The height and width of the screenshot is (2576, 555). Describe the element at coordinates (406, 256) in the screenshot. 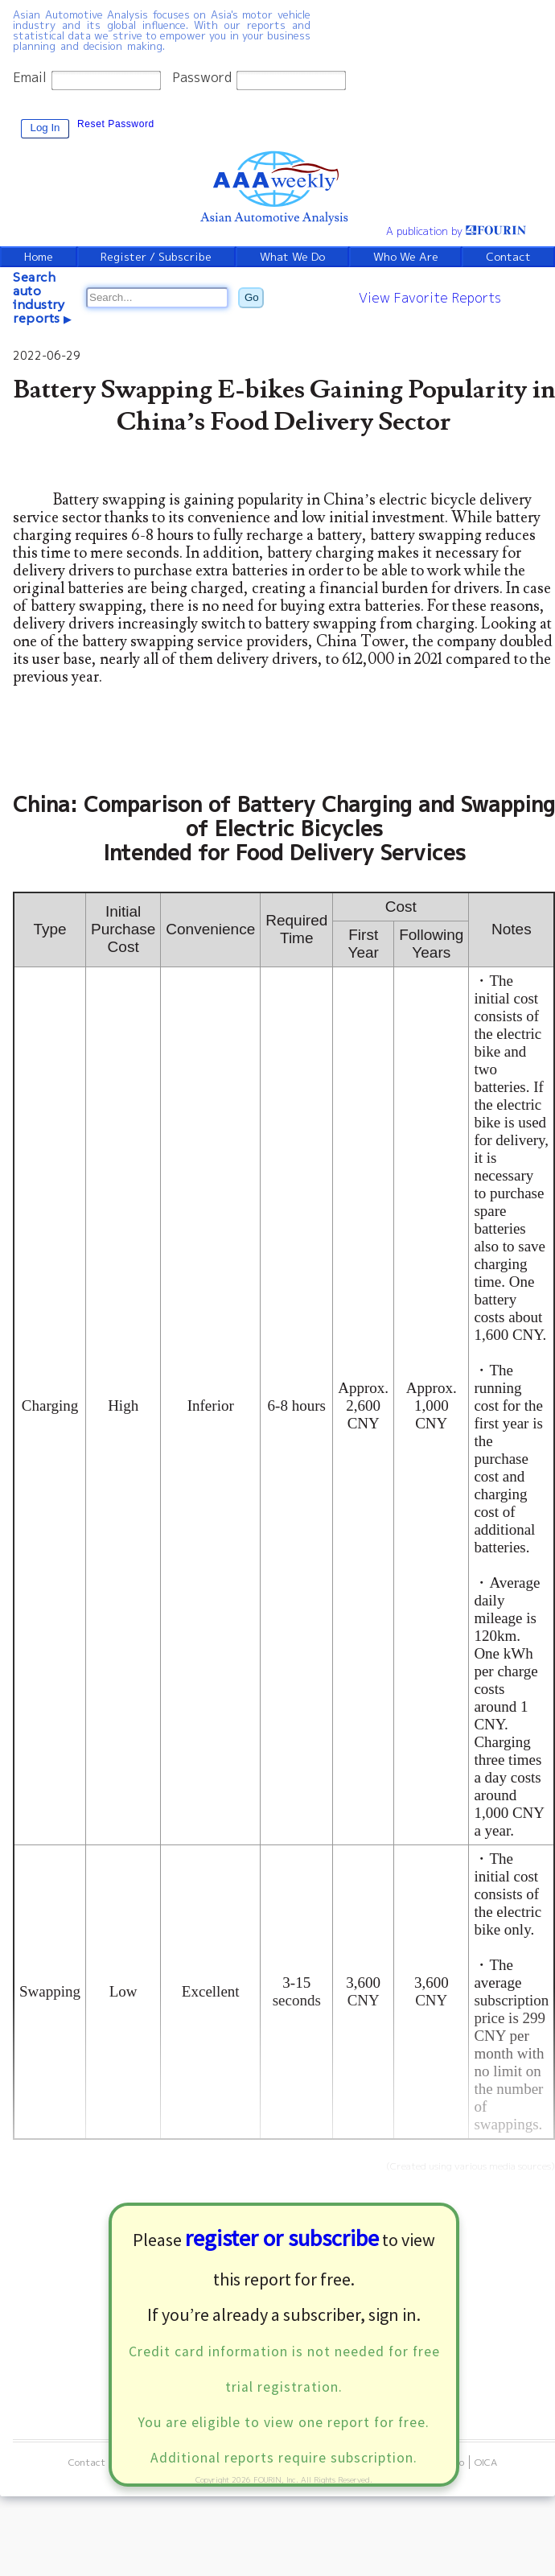

I see `Who We Are` at that location.